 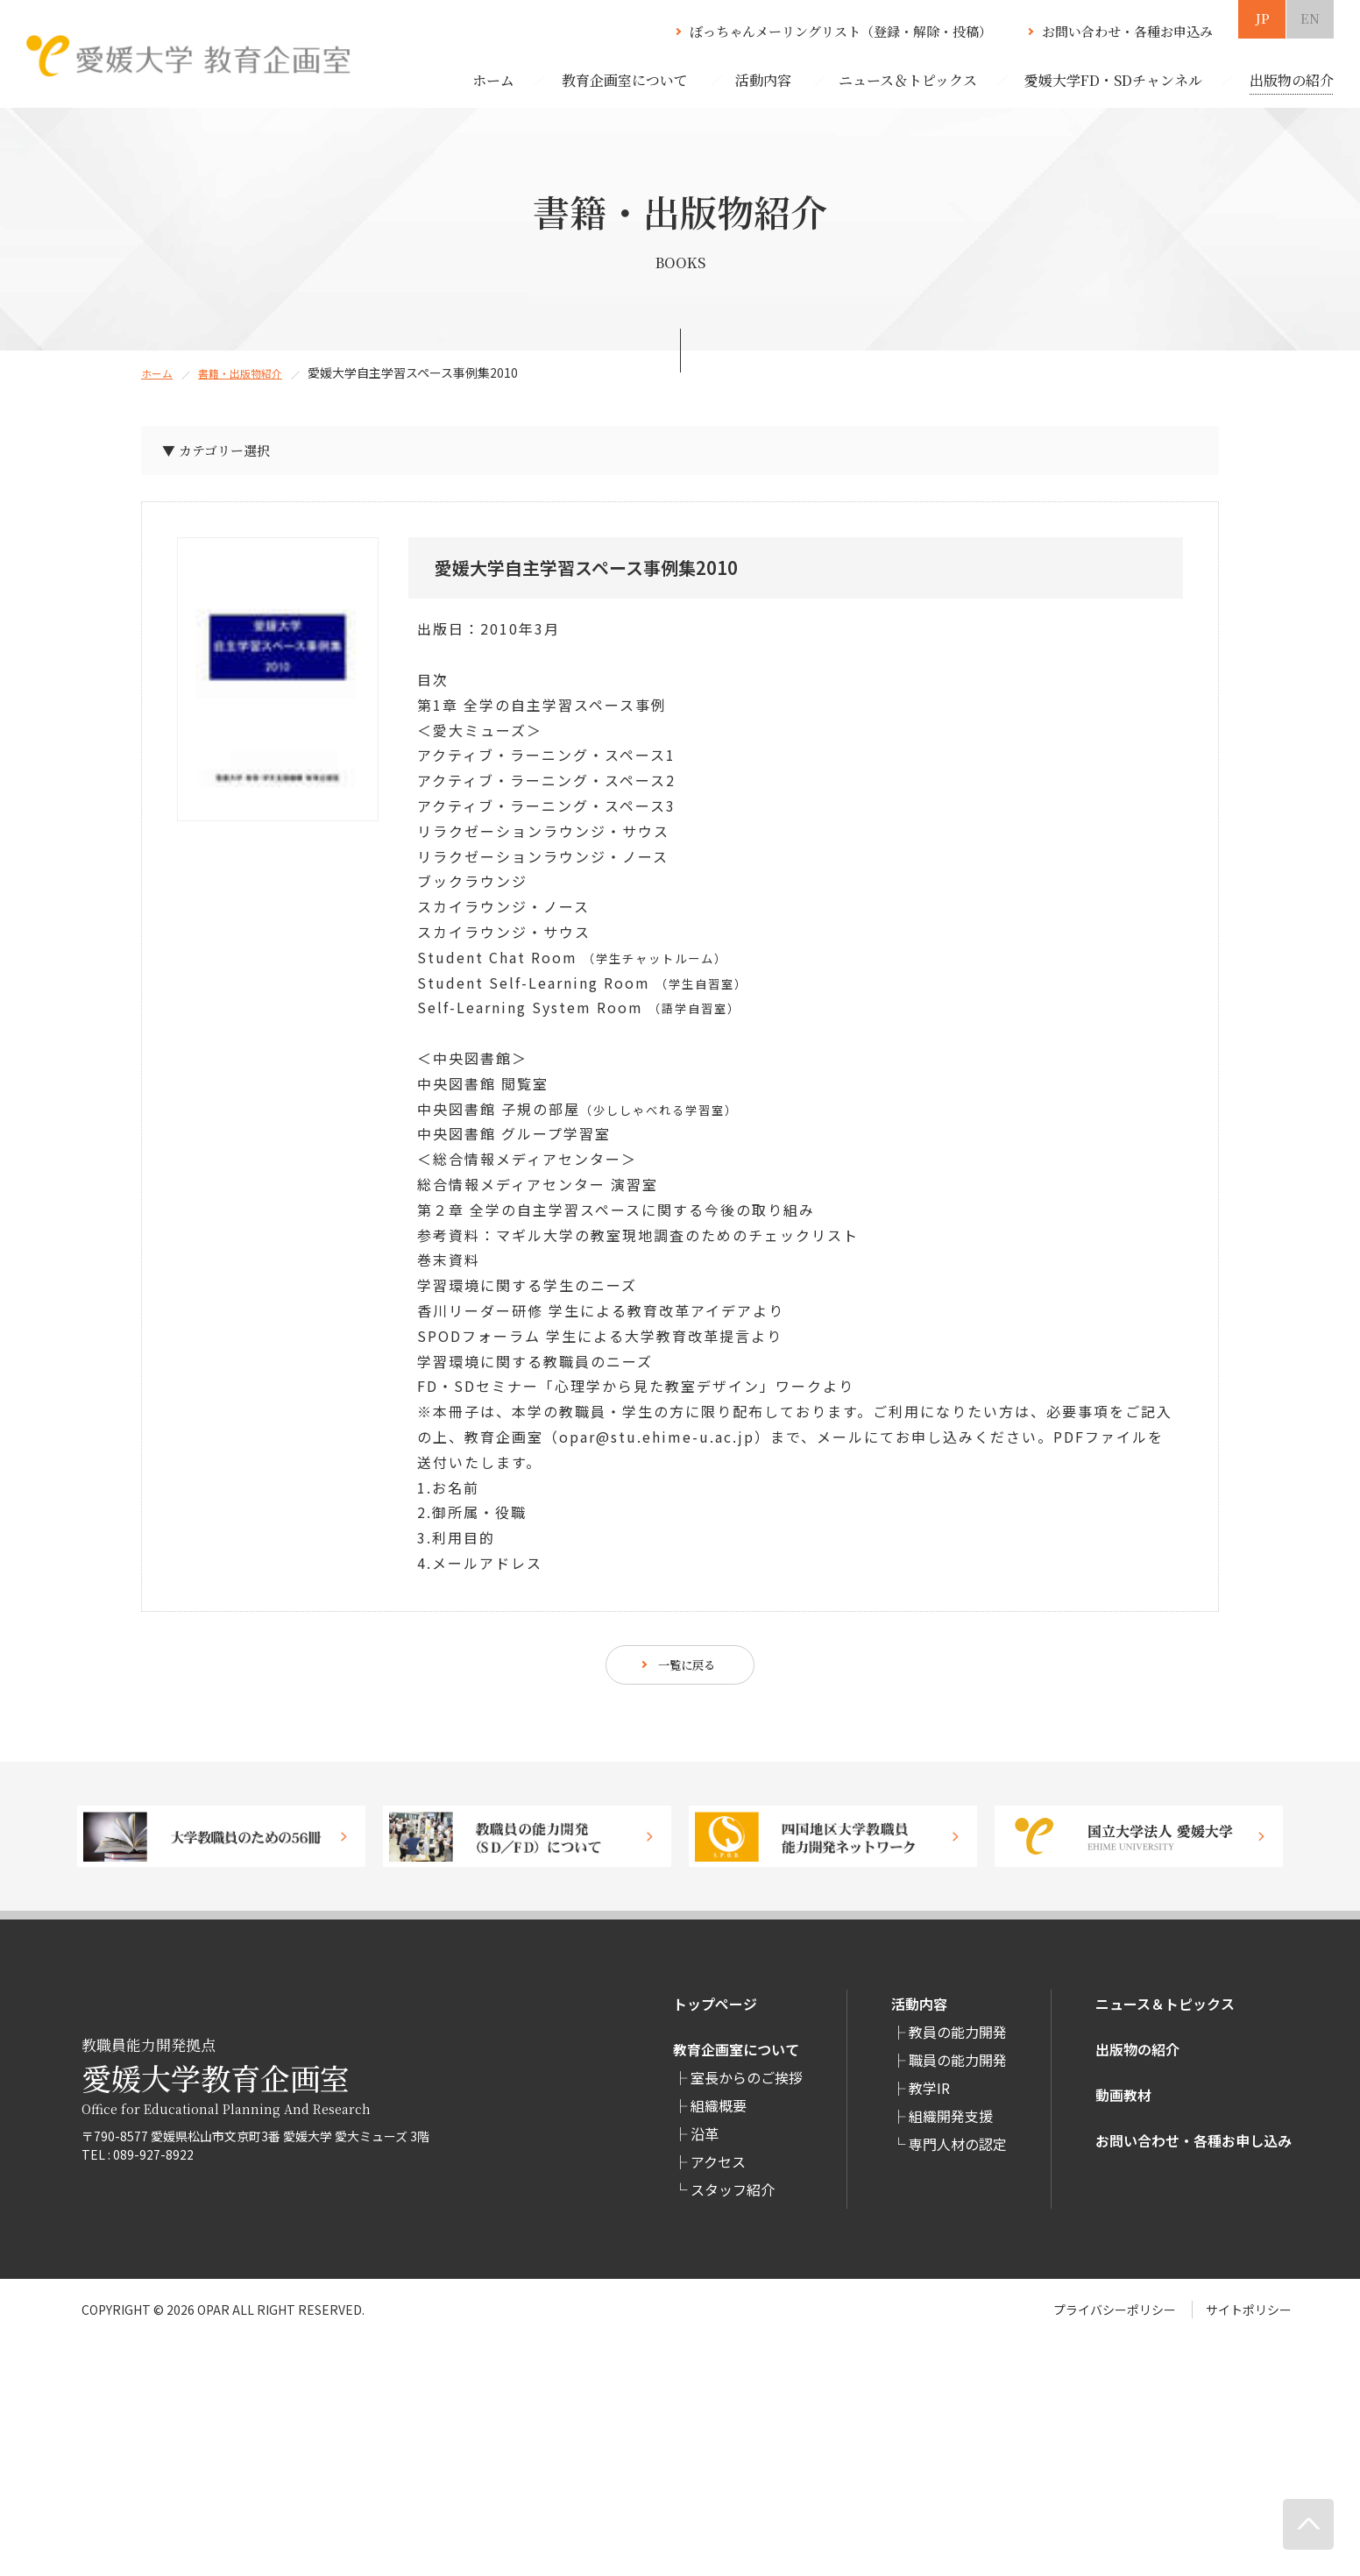 I want to click on 組織概要, so click(x=719, y=2113).